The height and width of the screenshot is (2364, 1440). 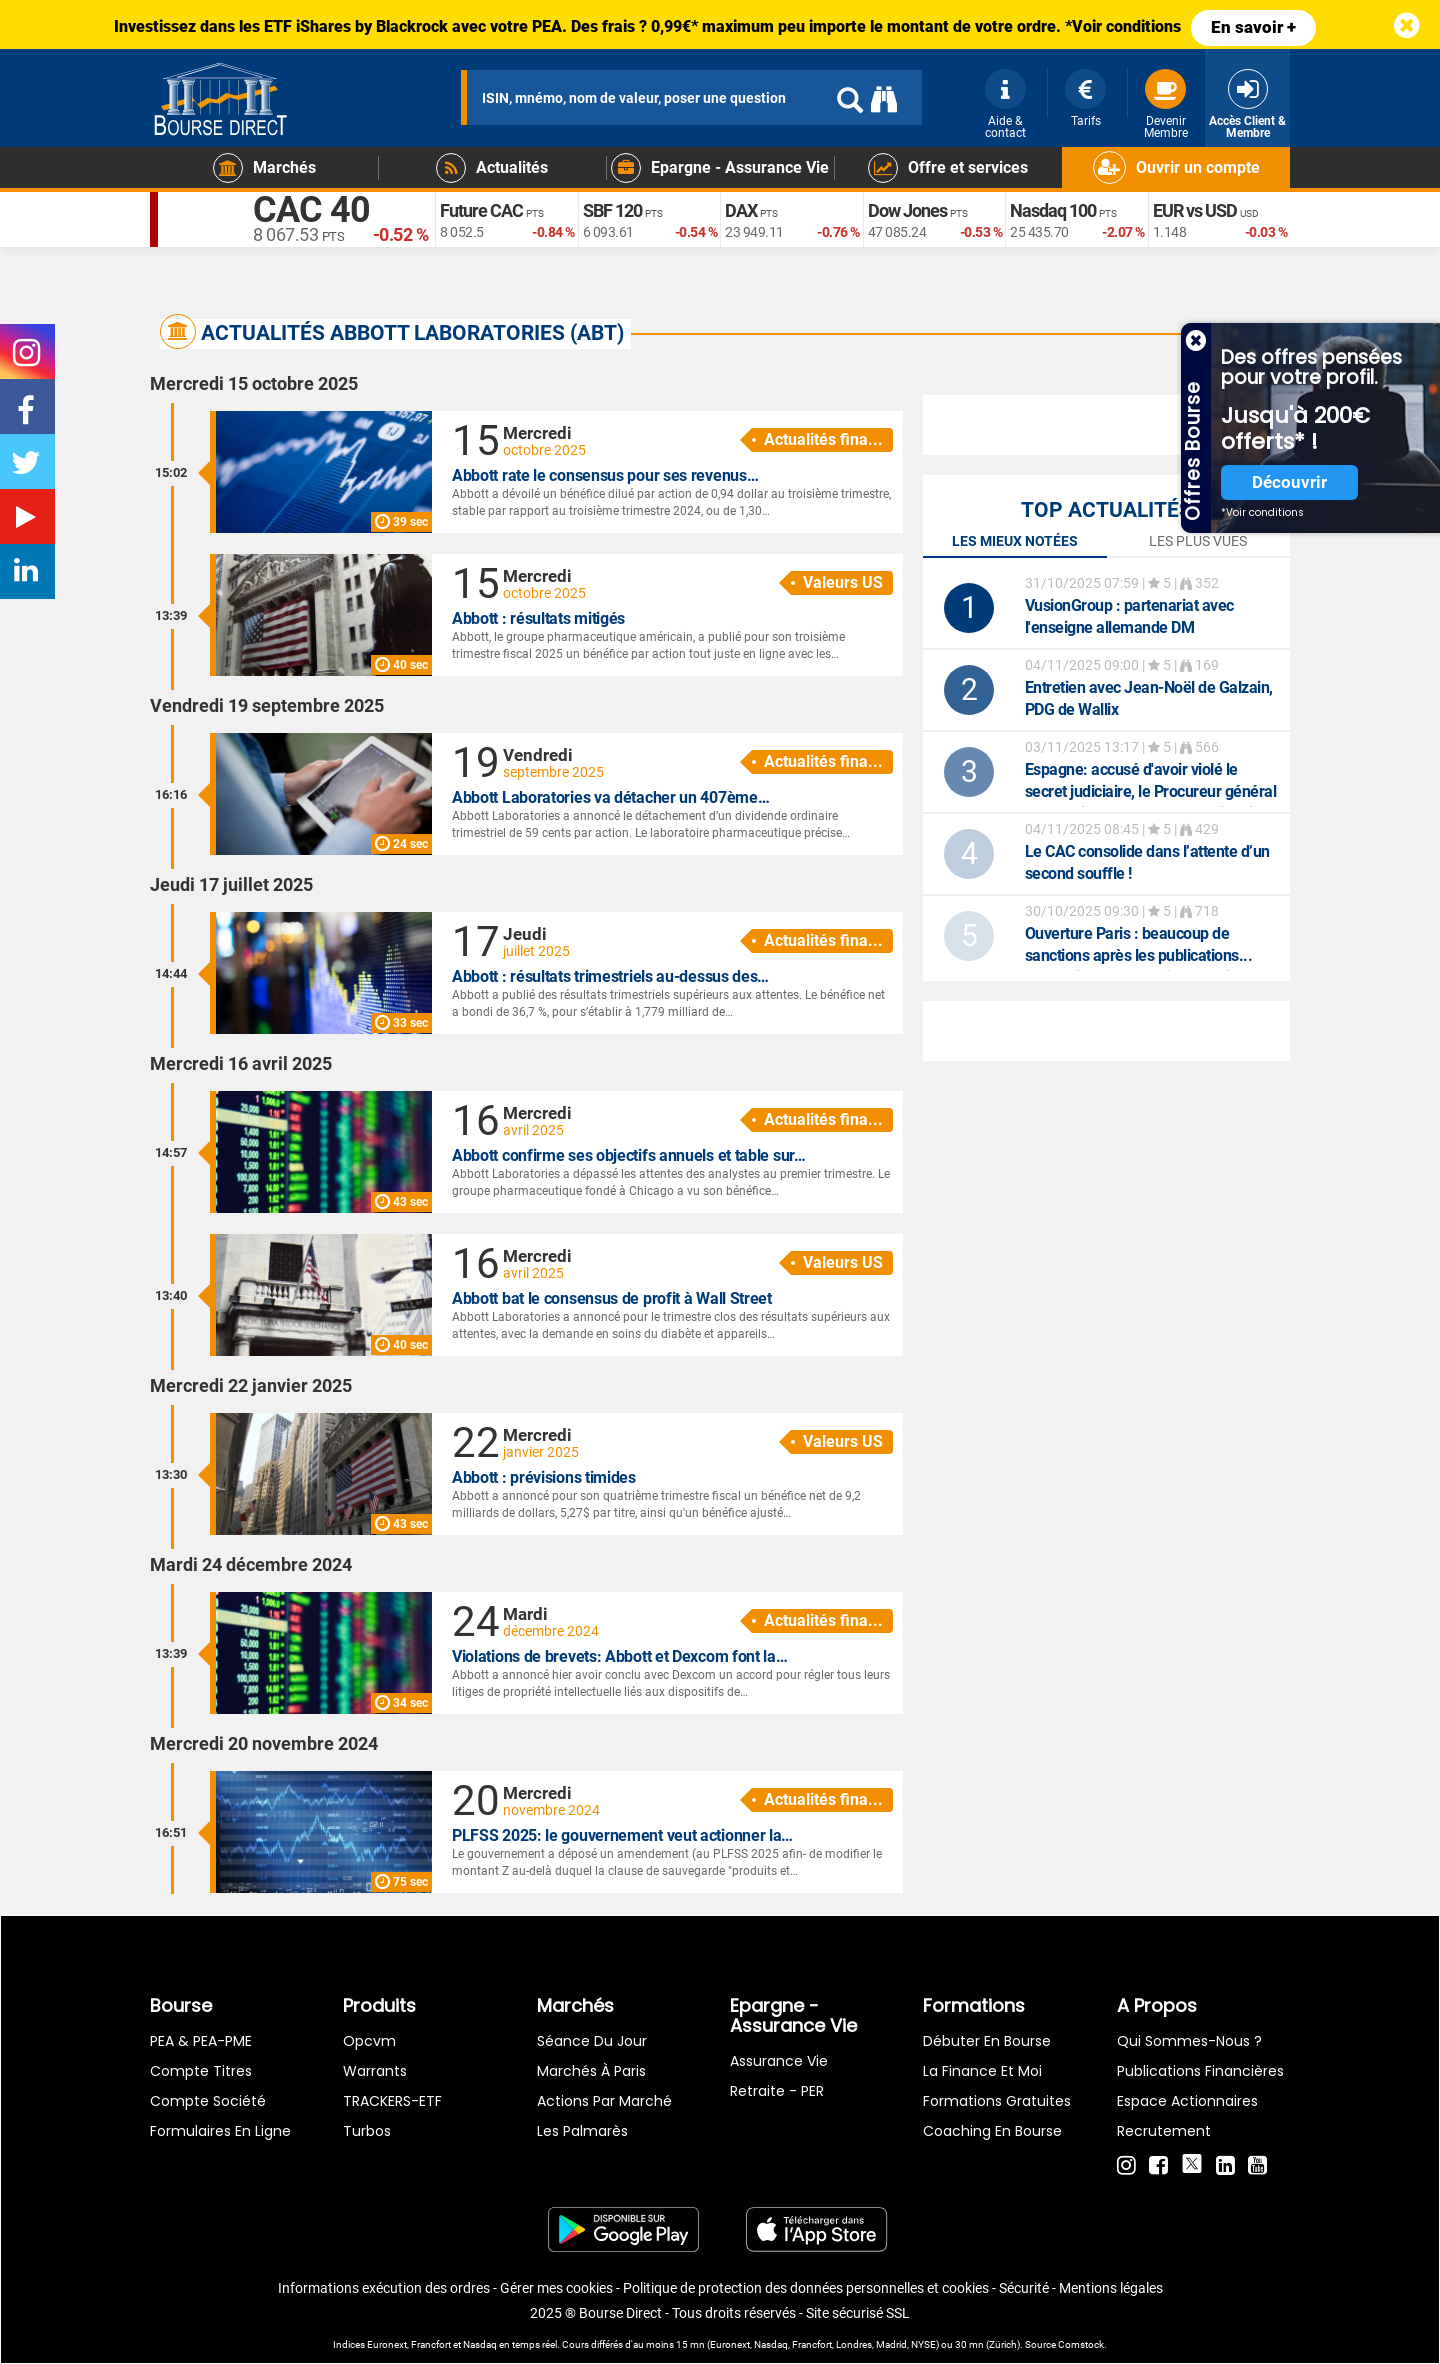 I want to click on Formations gratuites, so click(x=997, y=2101).